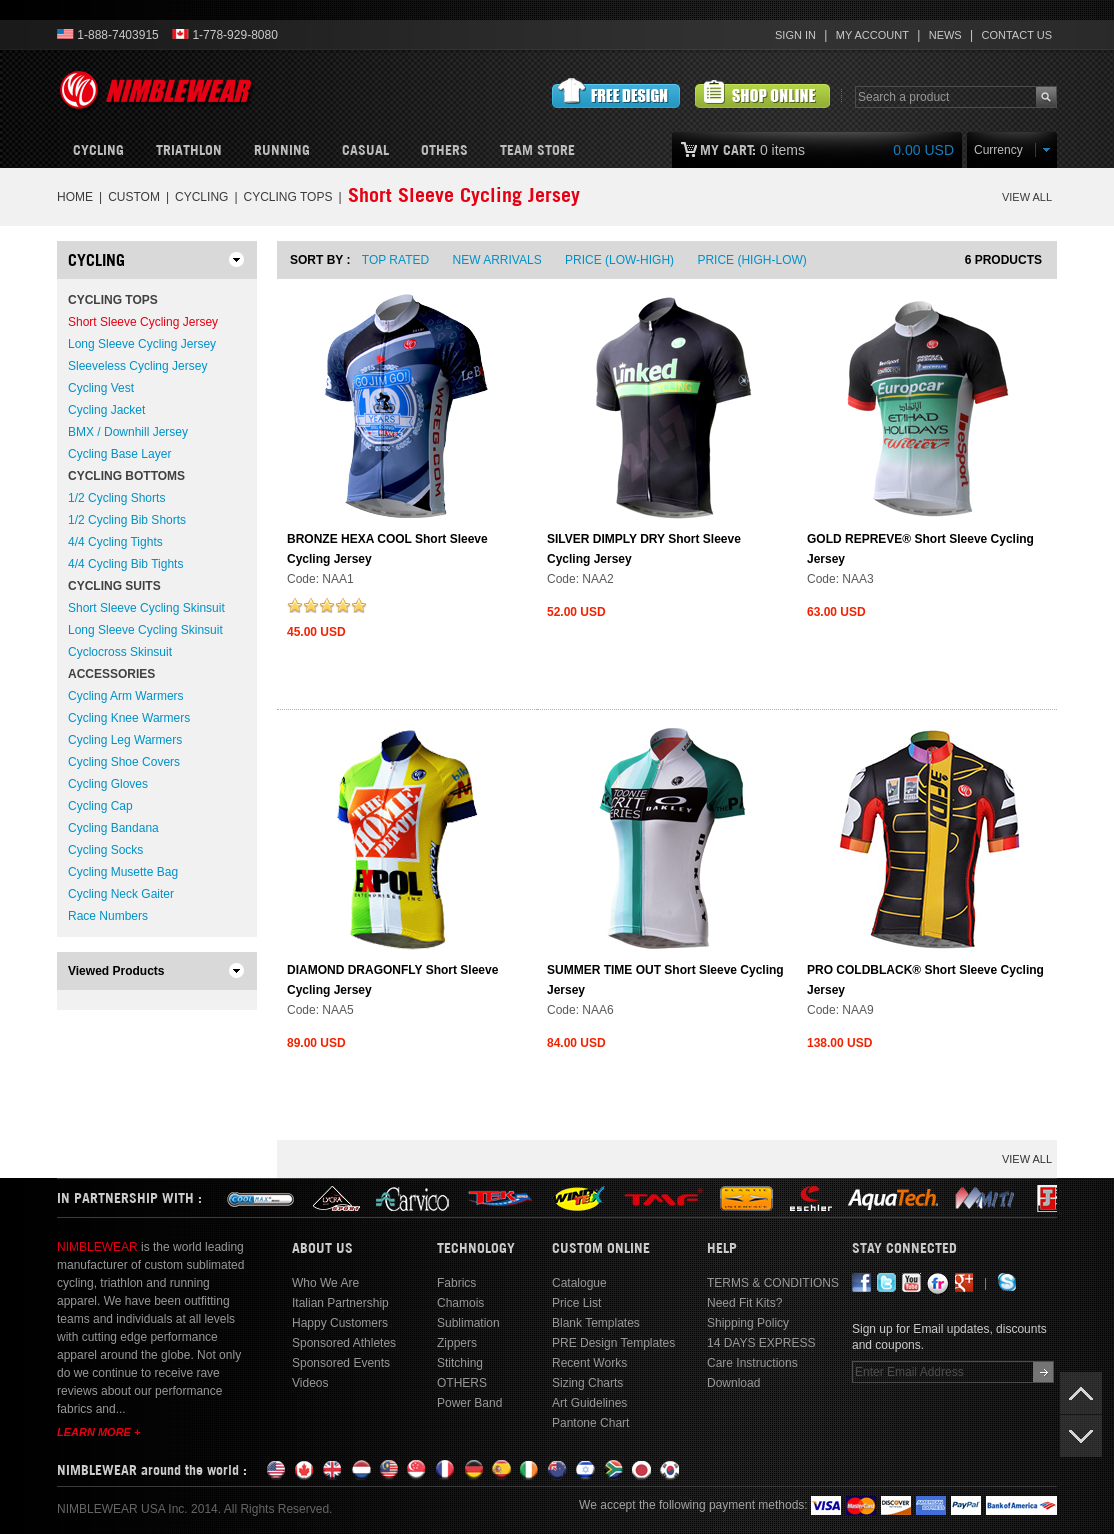 The height and width of the screenshot is (1534, 1114). Describe the element at coordinates (590, 1423) in the screenshot. I see `Pantone Chart` at that location.